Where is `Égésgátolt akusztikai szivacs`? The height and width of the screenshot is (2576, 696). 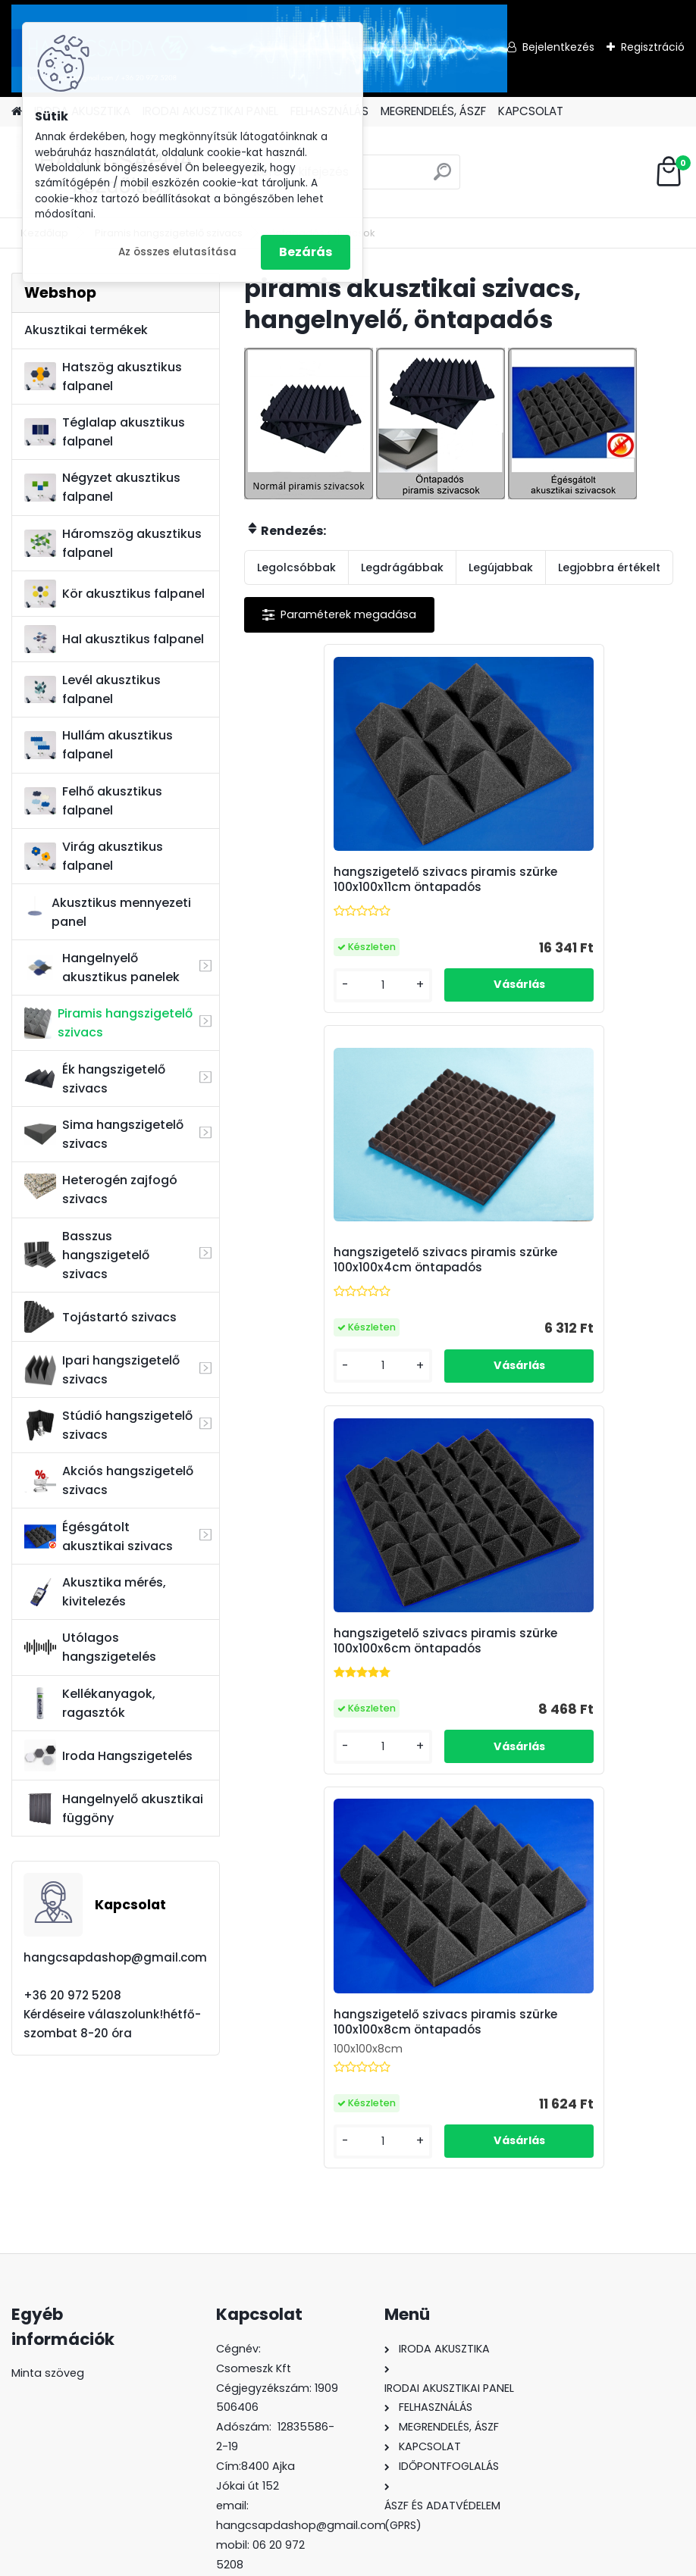
Égésgátolt akusztikai szivacs is located at coordinates (98, 1536).